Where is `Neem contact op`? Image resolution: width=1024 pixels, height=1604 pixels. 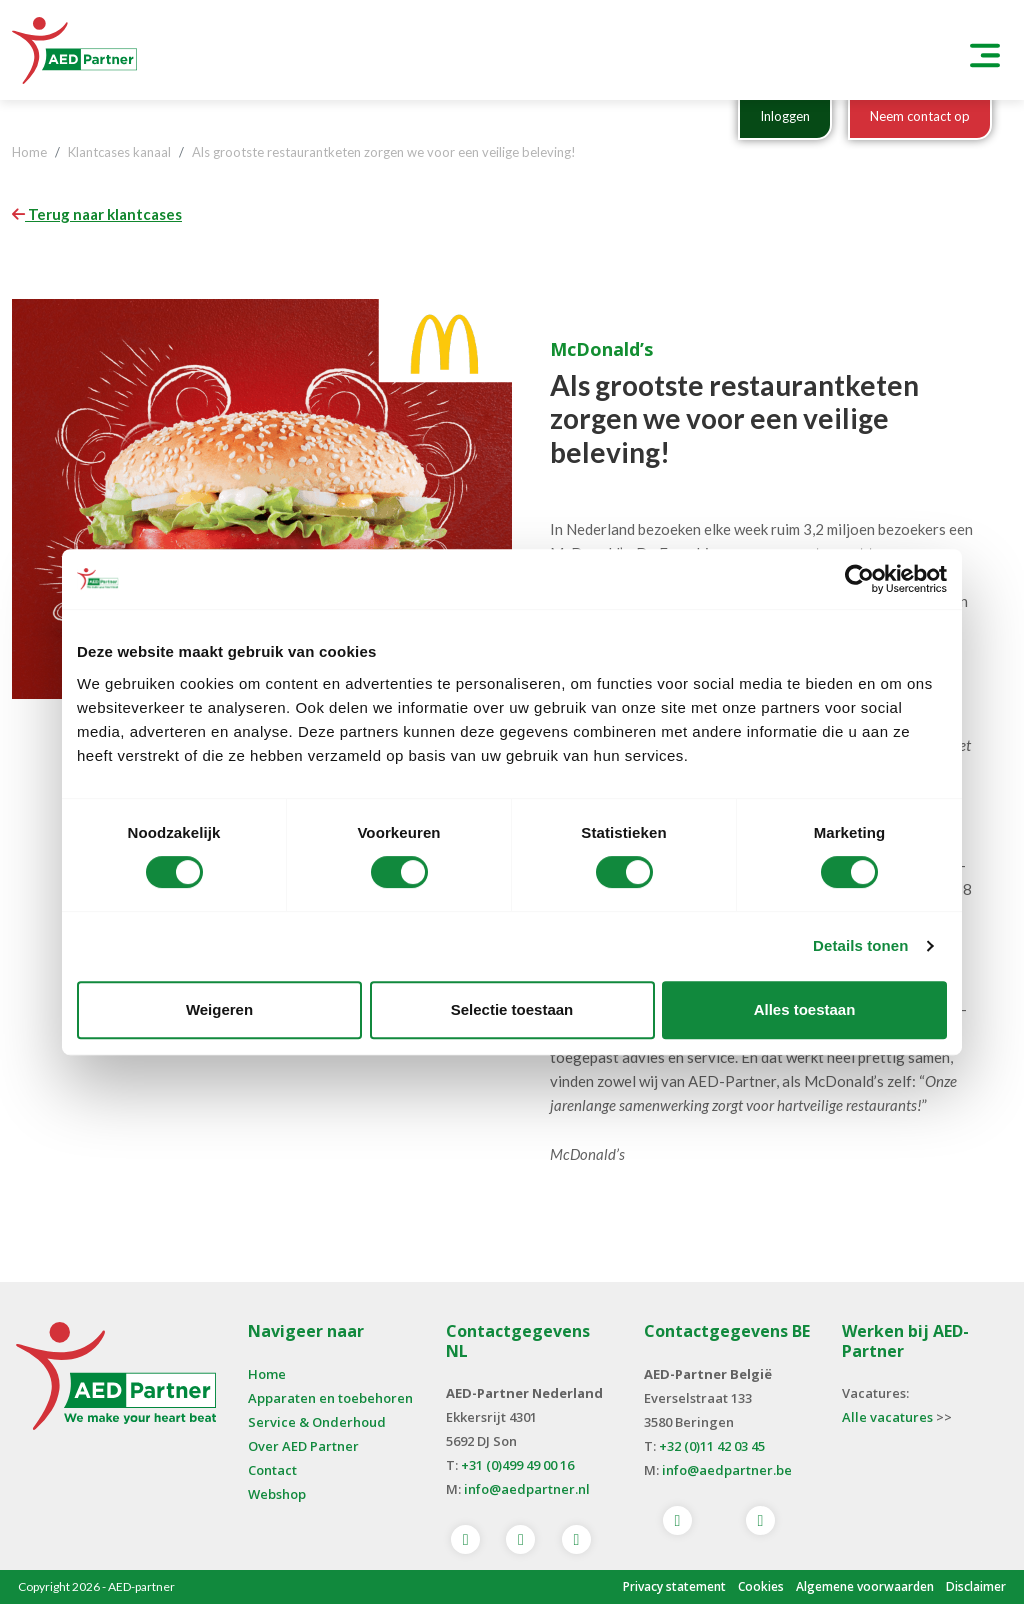
Neem contact op is located at coordinates (920, 116).